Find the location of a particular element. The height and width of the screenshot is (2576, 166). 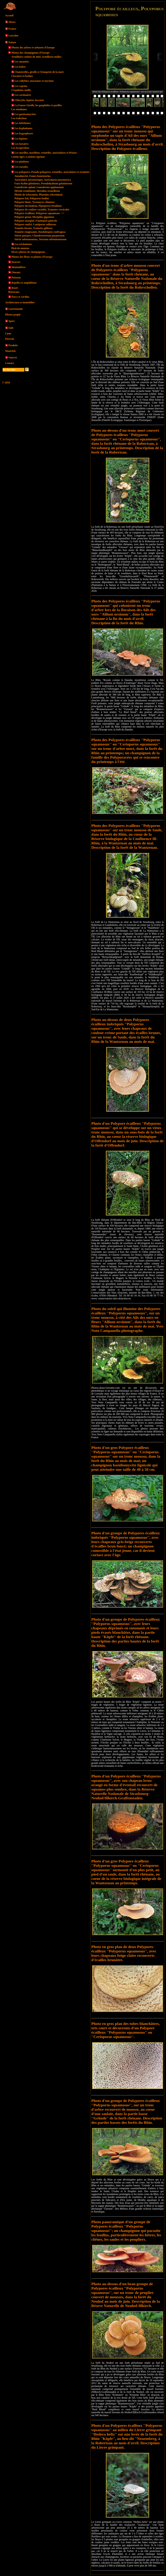

Les lycoperdons is located at coordinates (20, 147).